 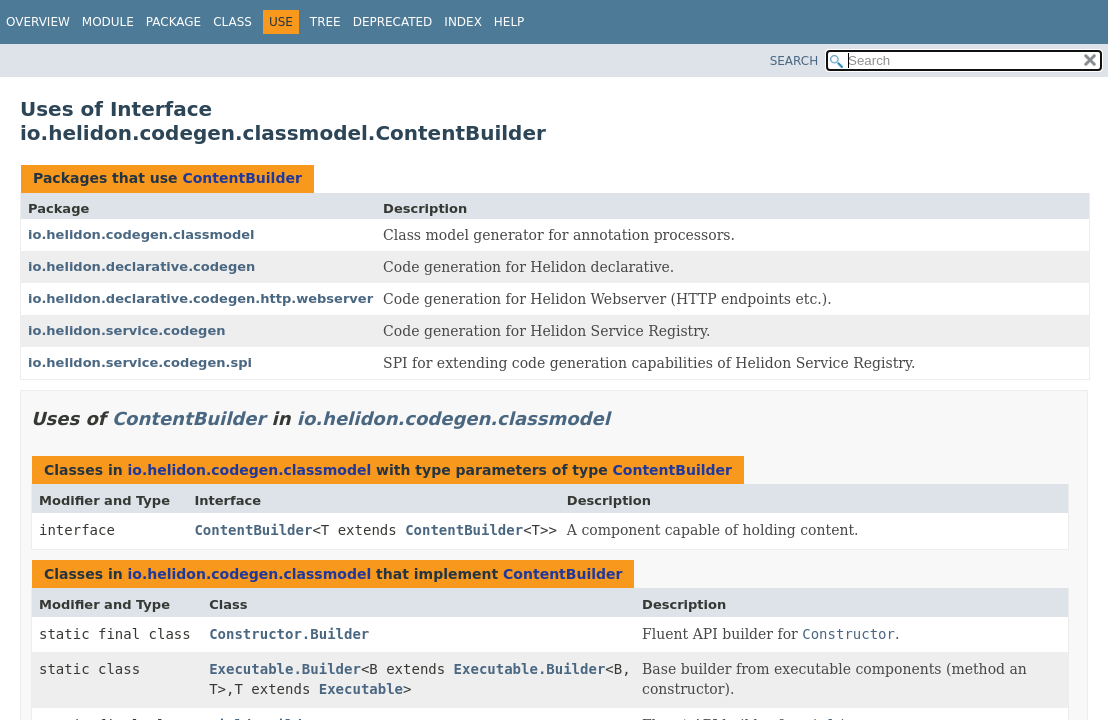 I want to click on Executable, so click(x=361, y=689).